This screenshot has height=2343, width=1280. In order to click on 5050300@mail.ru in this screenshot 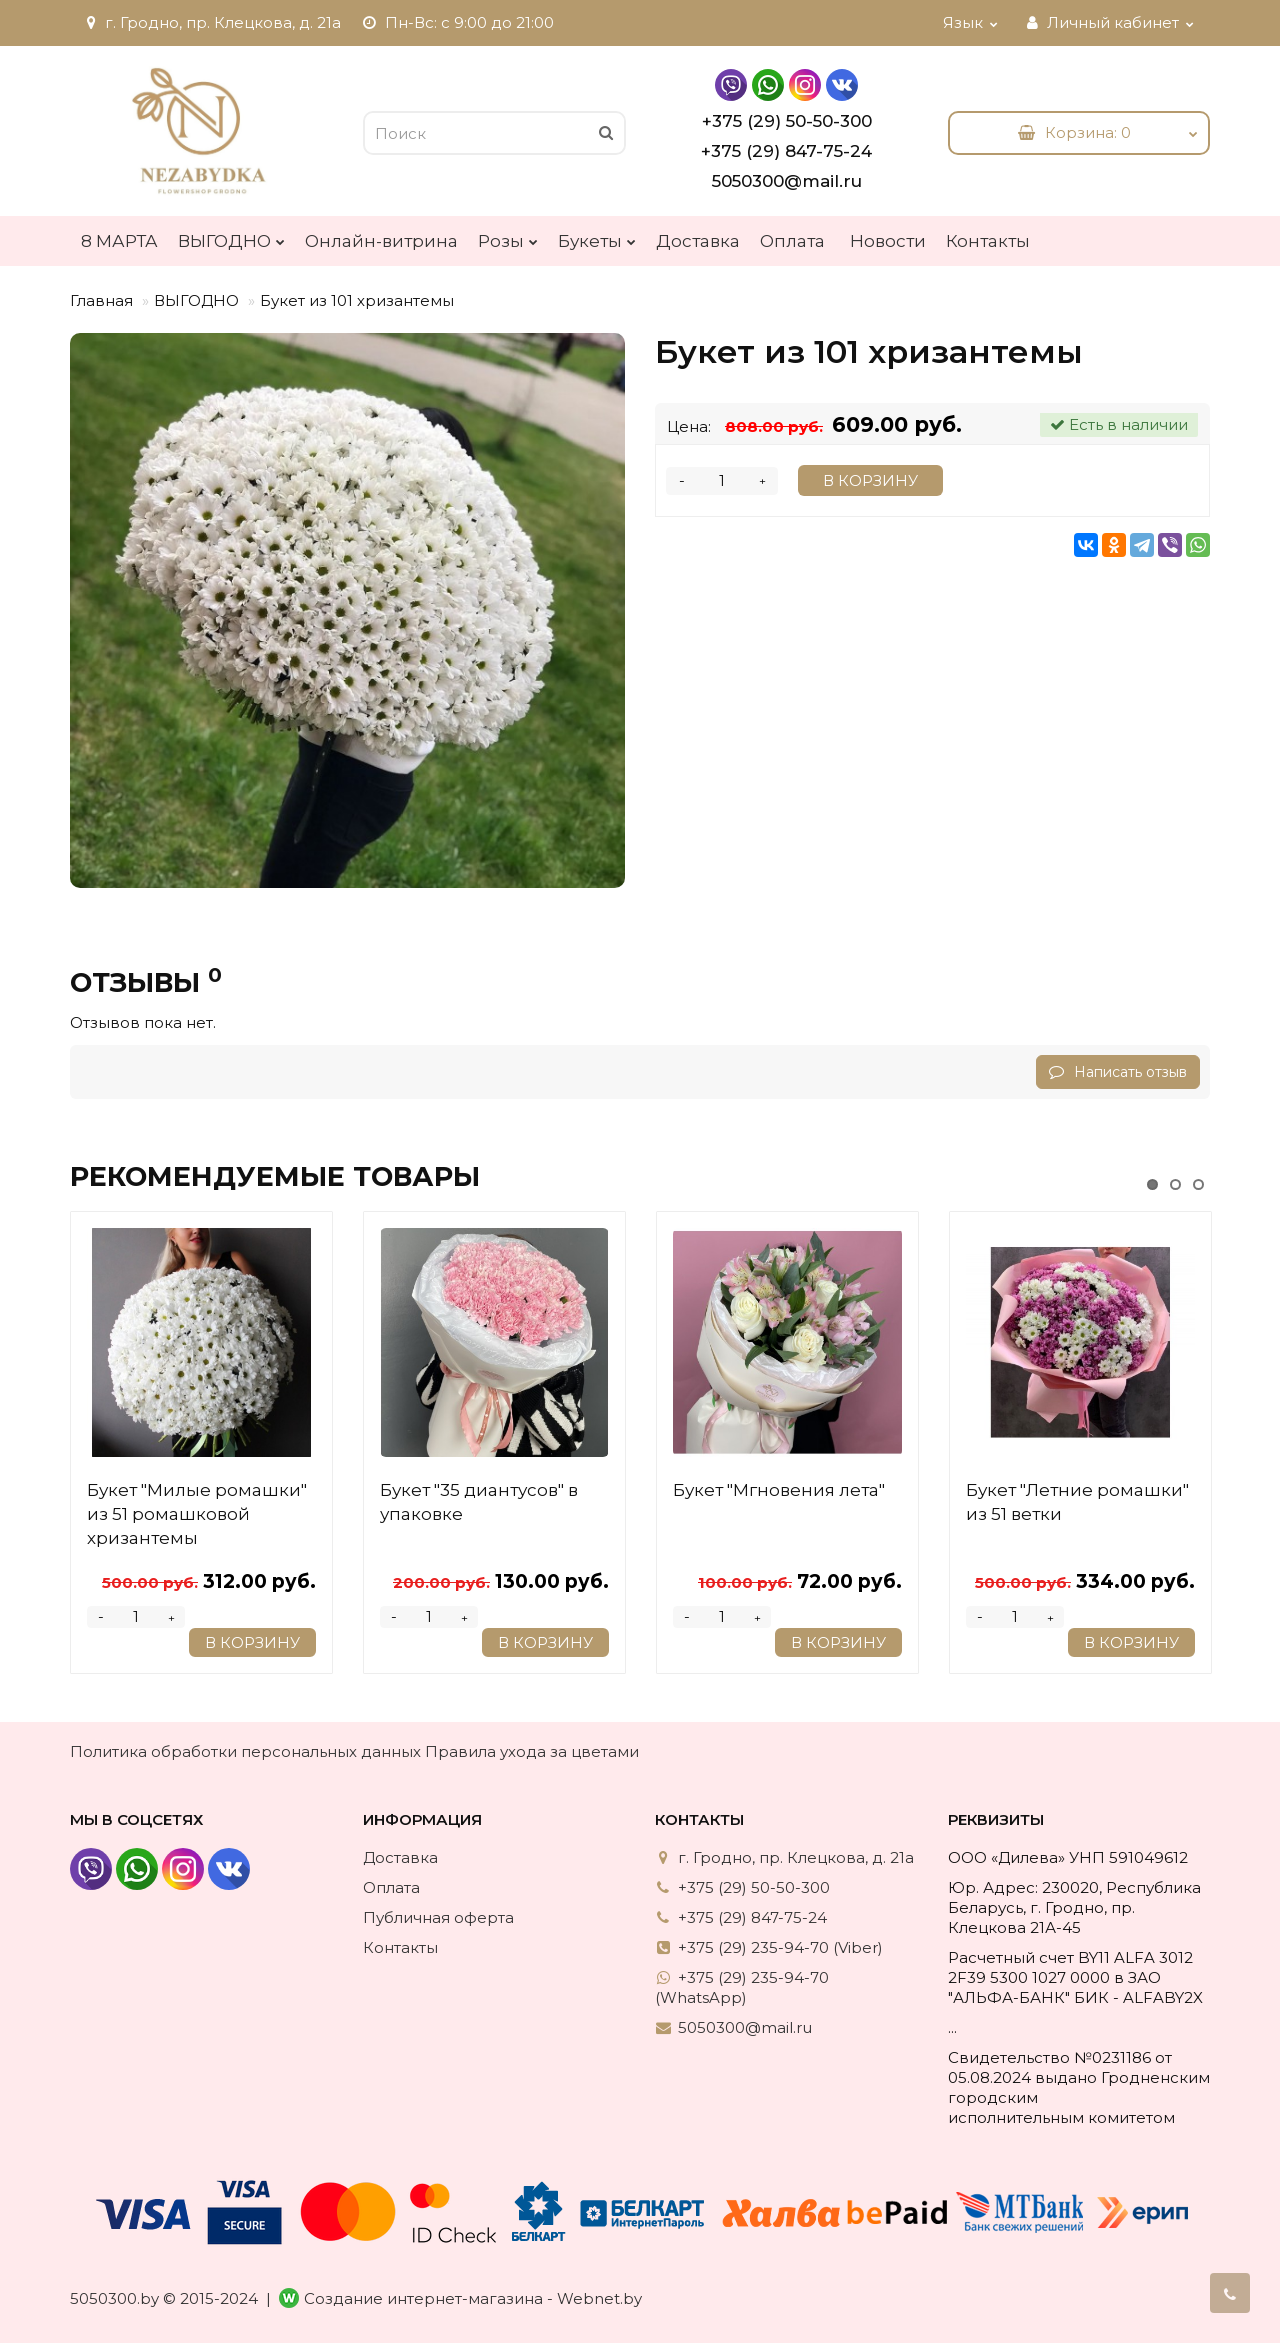, I will do `click(787, 181)`.